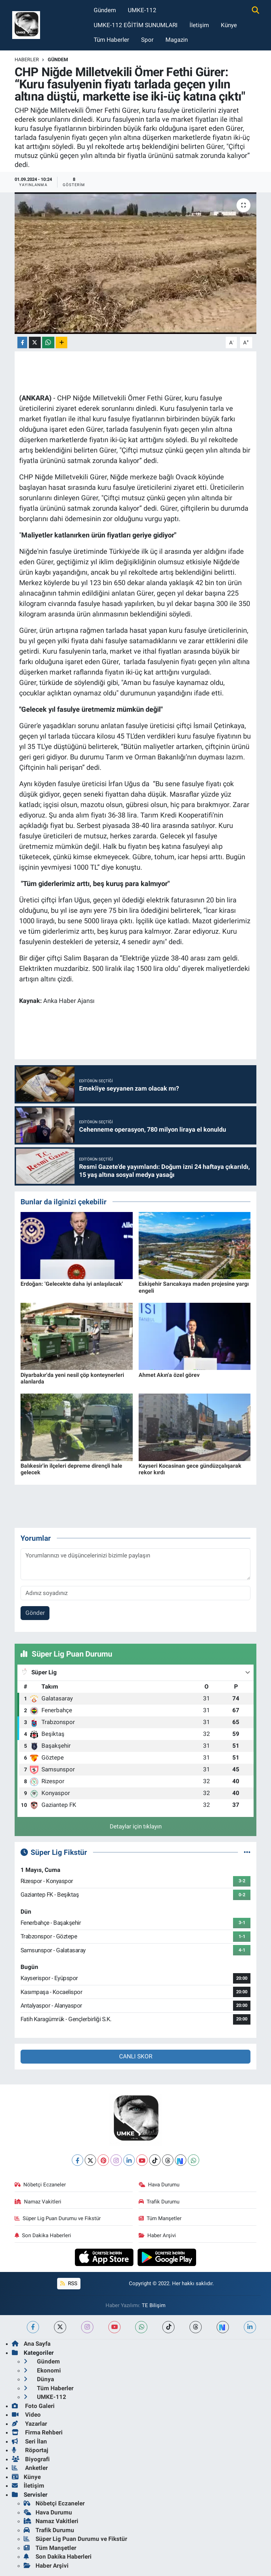 This screenshot has height=2576, width=271. I want to click on Erdoğan: 'Gelecekte daha iyi anlaşılacak', so click(72, 1284).